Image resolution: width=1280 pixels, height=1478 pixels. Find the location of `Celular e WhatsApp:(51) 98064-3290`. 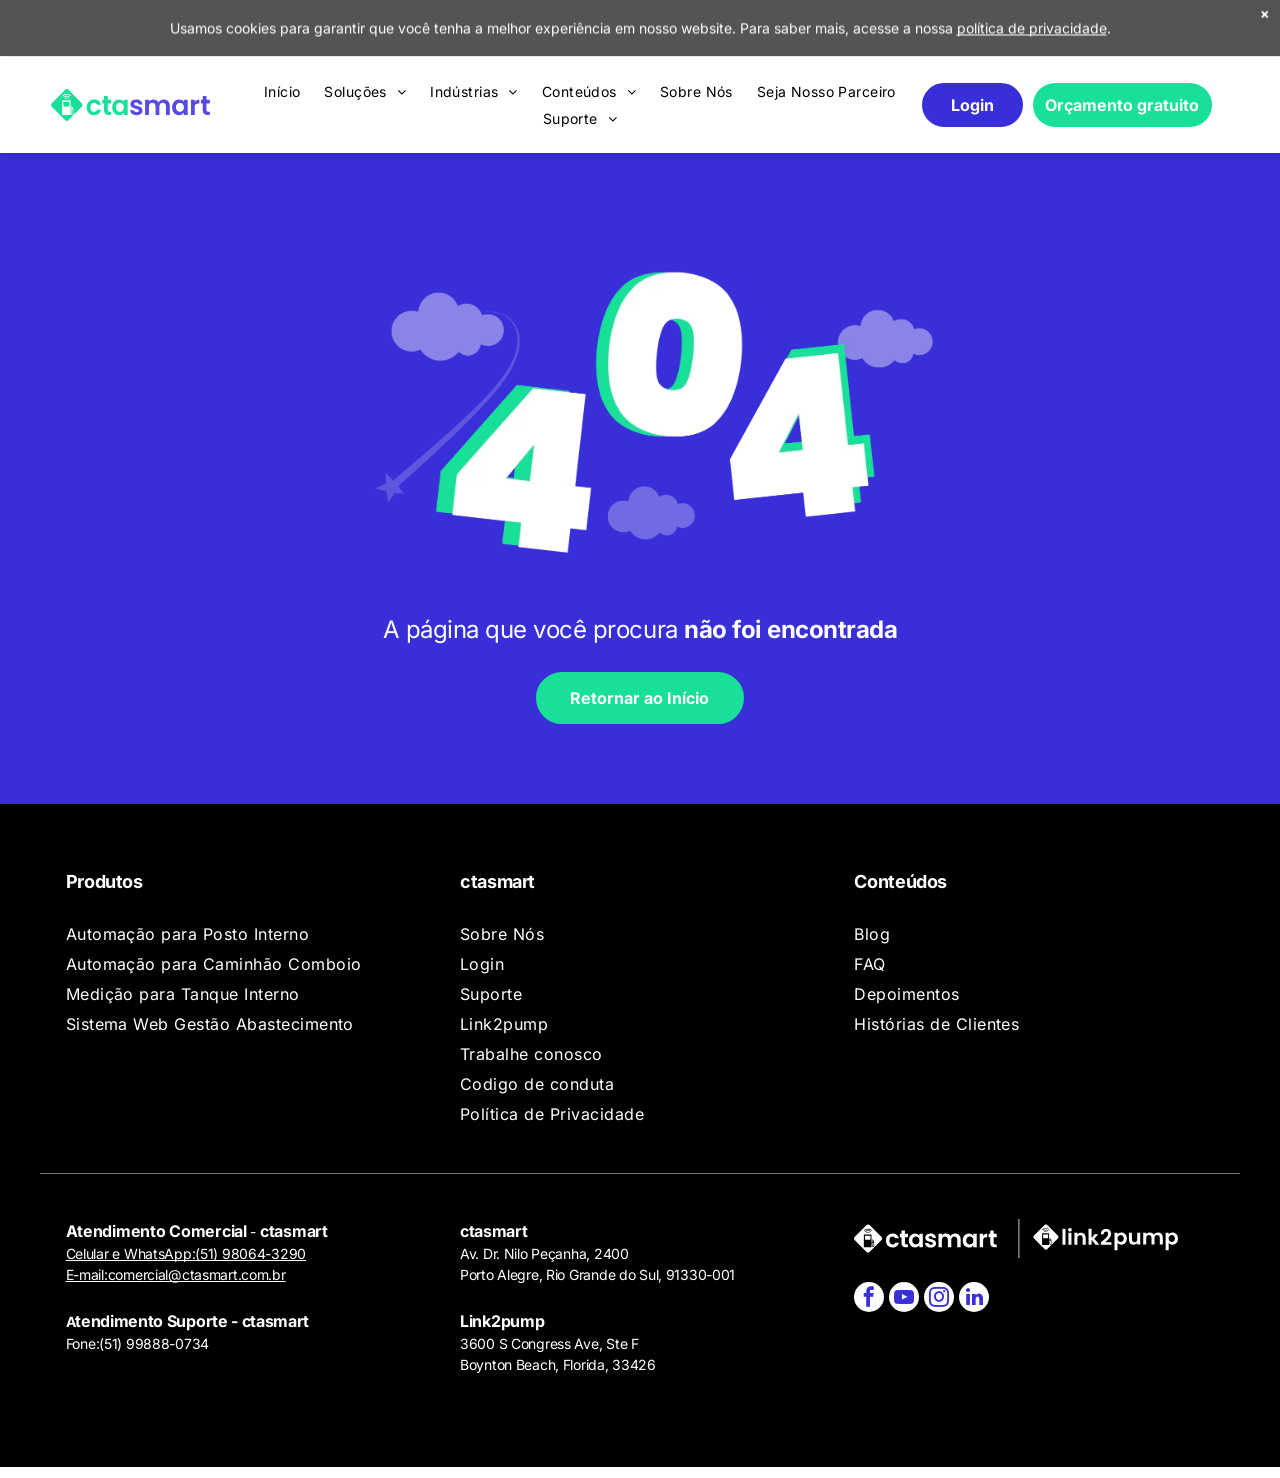

Celular e WhatsApp:(51) 98064-3290 is located at coordinates (186, 1253).